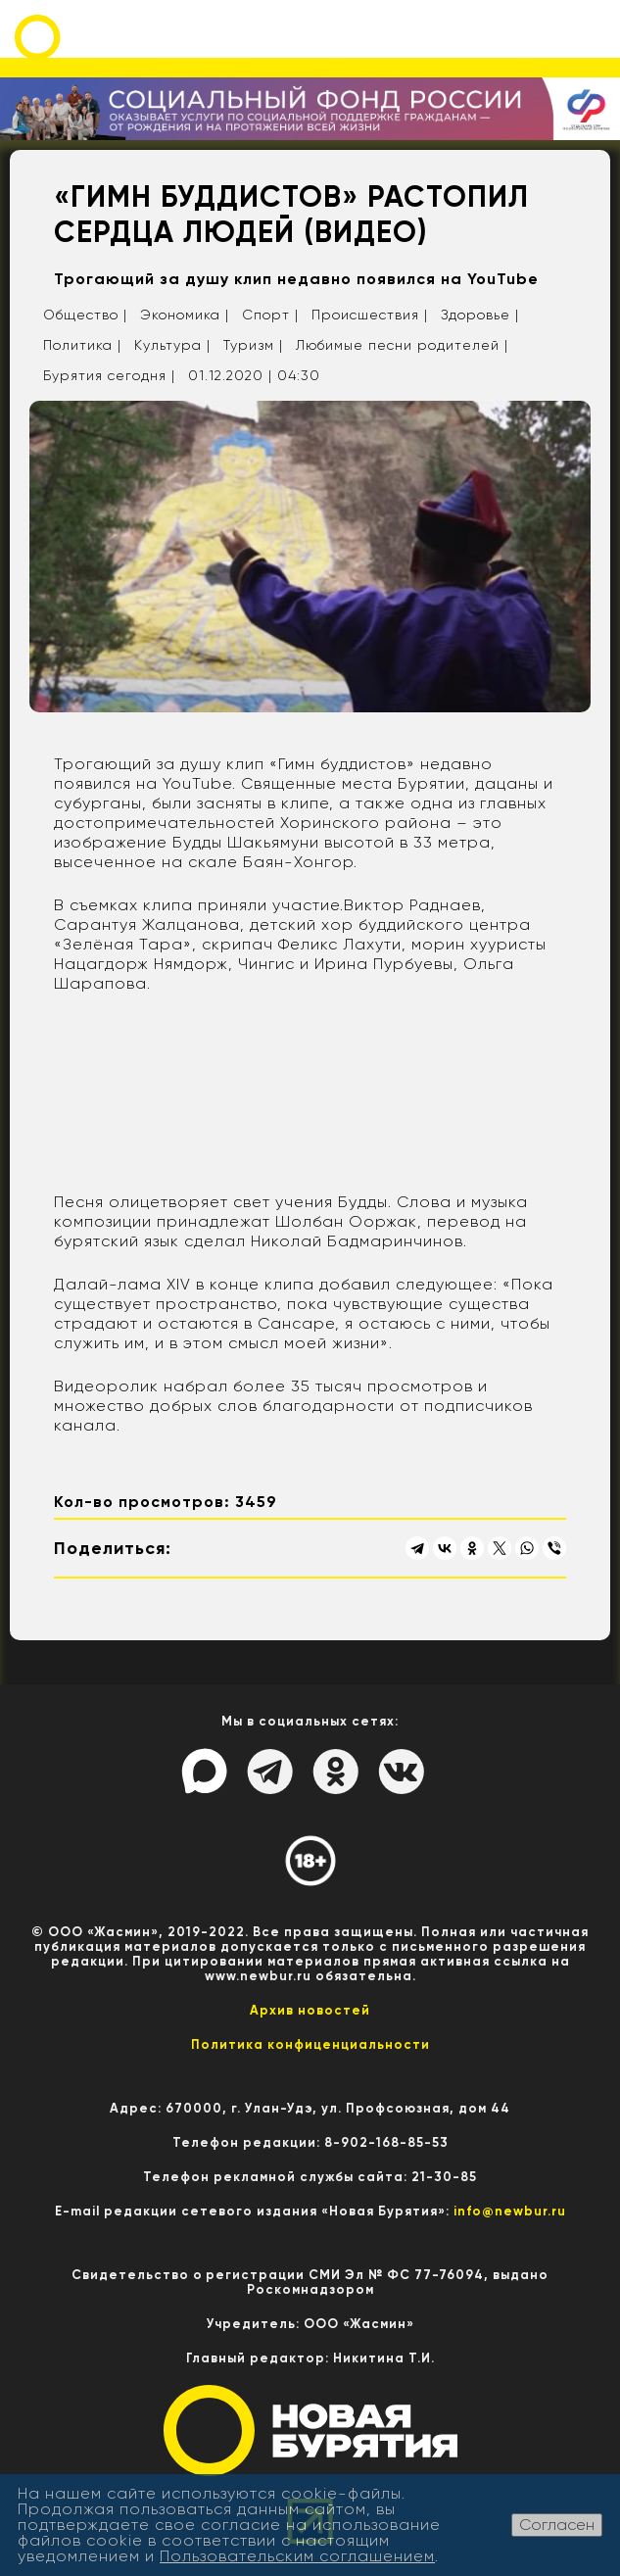 This screenshot has height=2576, width=620. Describe the element at coordinates (310, 2044) in the screenshot. I see `Политика конфиценциальности` at that location.